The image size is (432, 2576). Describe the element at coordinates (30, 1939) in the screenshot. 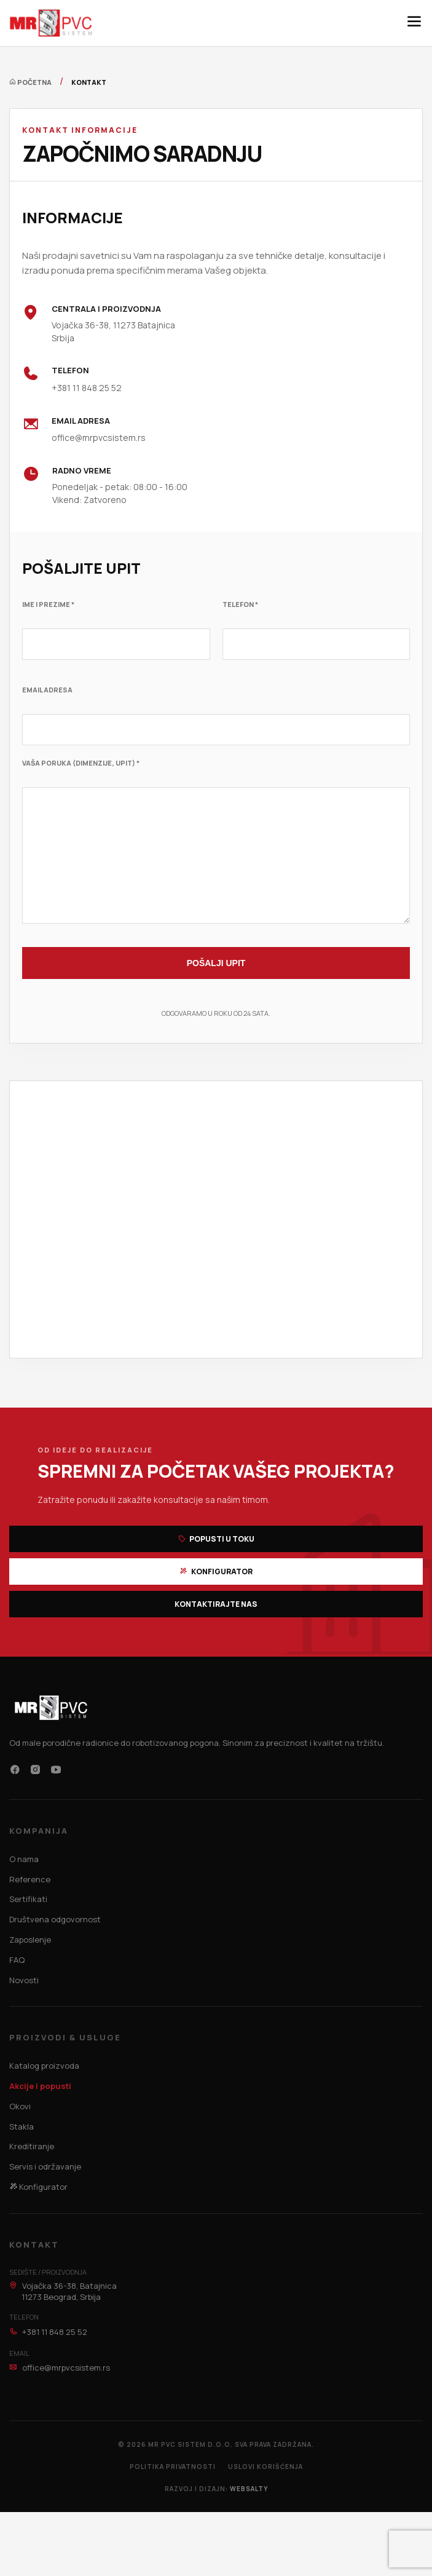

I see `Zaposlenje` at that location.